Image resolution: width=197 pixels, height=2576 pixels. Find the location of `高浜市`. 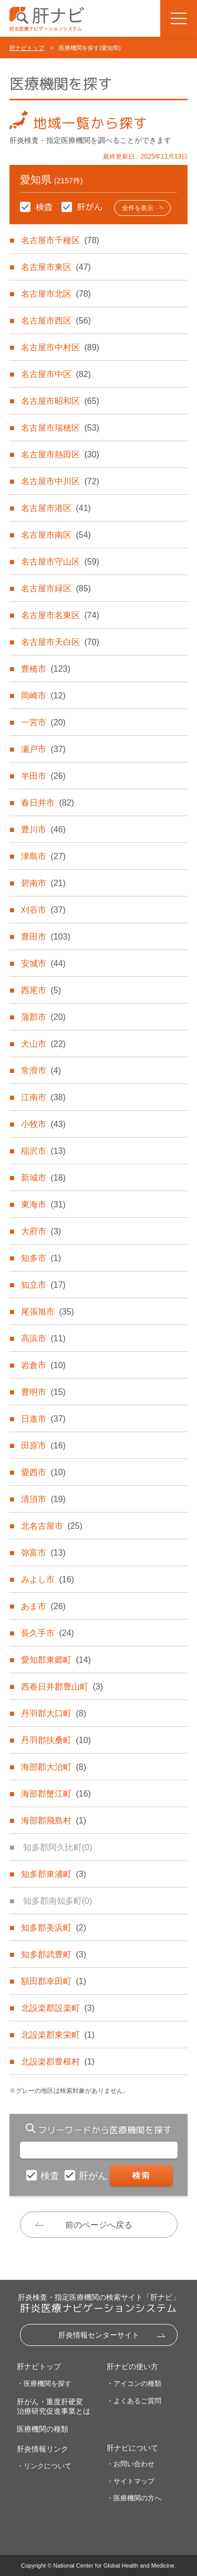

高浜市 is located at coordinates (43, 1338).